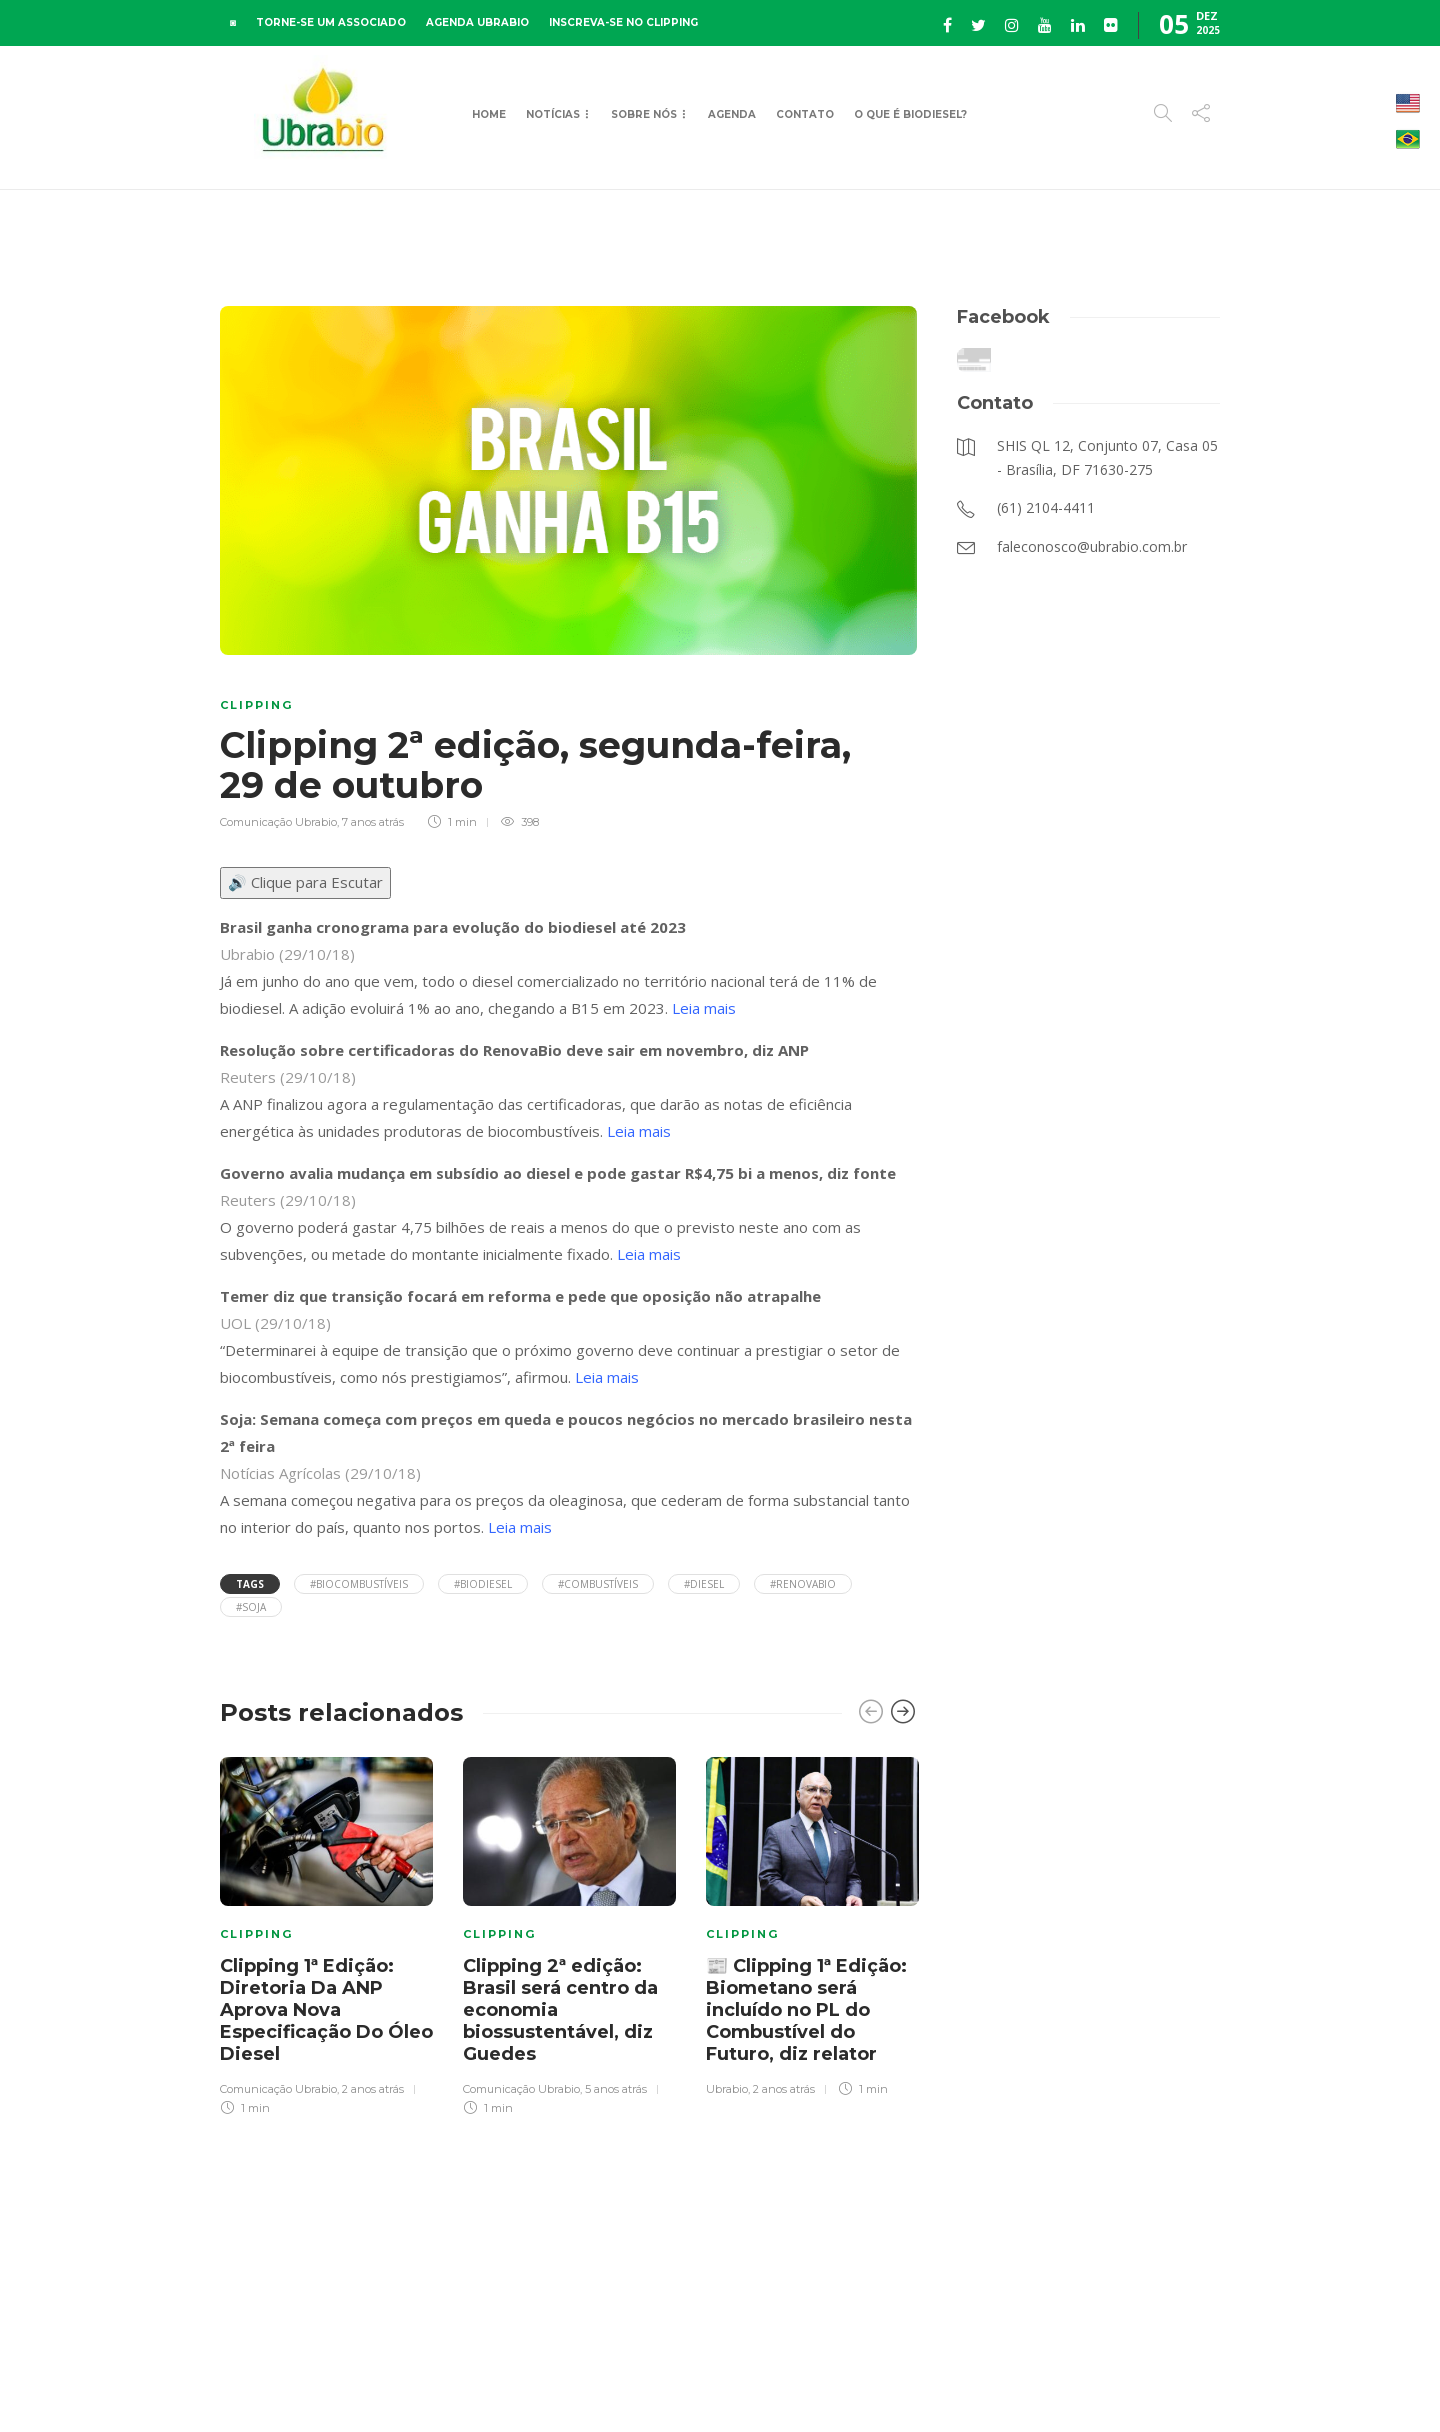 This screenshot has width=1440, height=2432. What do you see at coordinates (644, 114) in the screenshot?
I see `Sobre Nós` at bounding box center [644, 114].